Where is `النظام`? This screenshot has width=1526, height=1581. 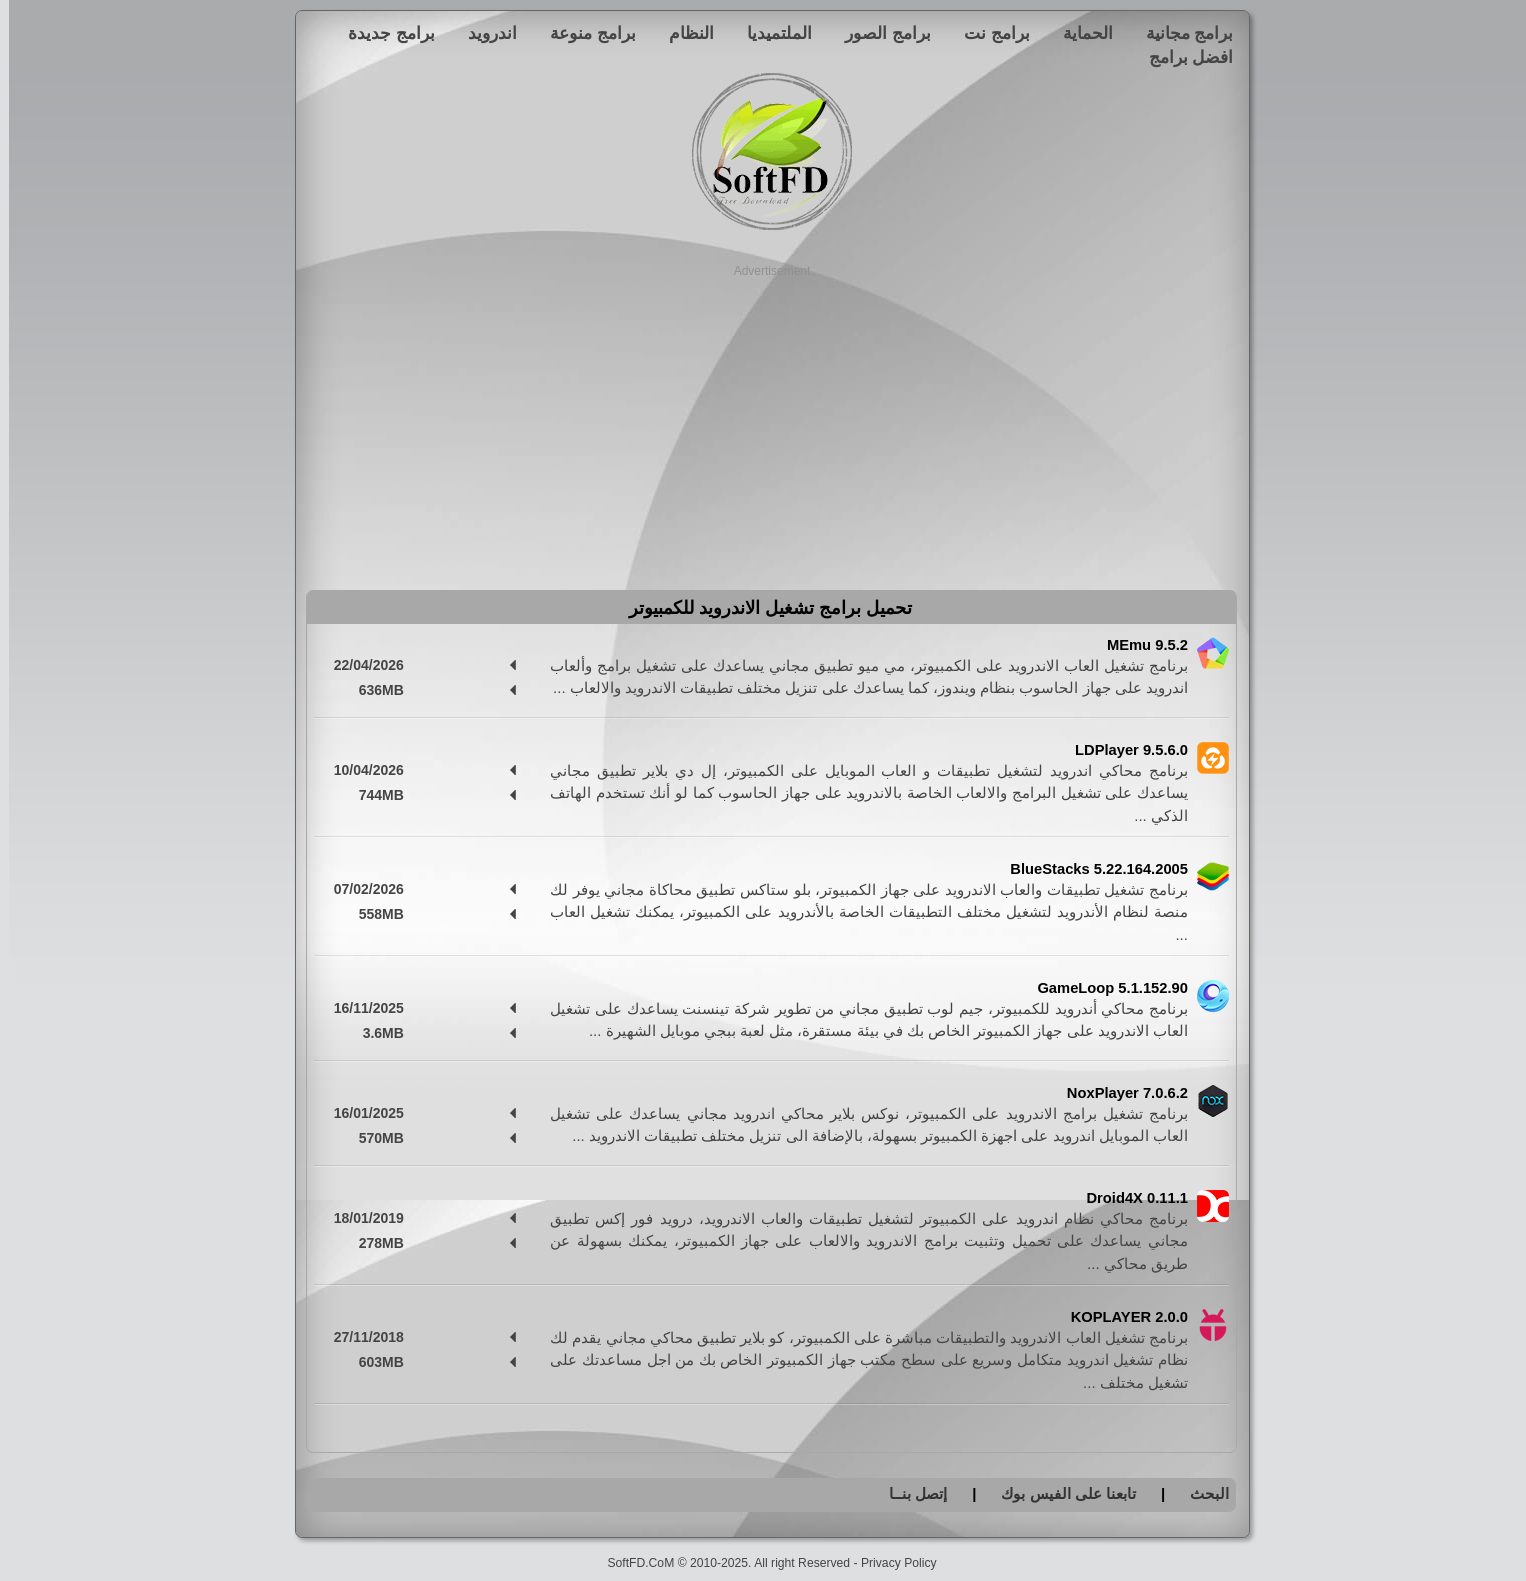 النظام is located at coordinates (682, 33).